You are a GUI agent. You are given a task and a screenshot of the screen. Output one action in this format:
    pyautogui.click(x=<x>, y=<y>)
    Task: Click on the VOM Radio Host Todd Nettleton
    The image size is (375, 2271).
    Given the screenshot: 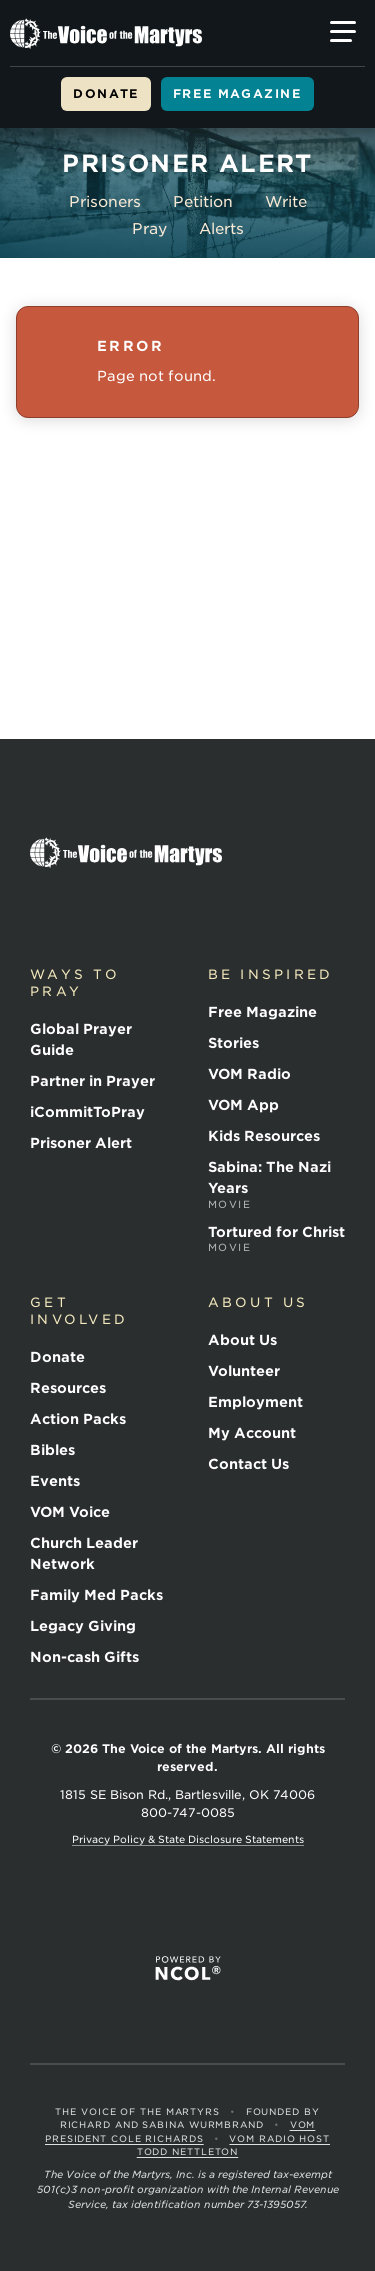 What is the action you would take?
    pyautogui.click(x=233, y=2145)
    